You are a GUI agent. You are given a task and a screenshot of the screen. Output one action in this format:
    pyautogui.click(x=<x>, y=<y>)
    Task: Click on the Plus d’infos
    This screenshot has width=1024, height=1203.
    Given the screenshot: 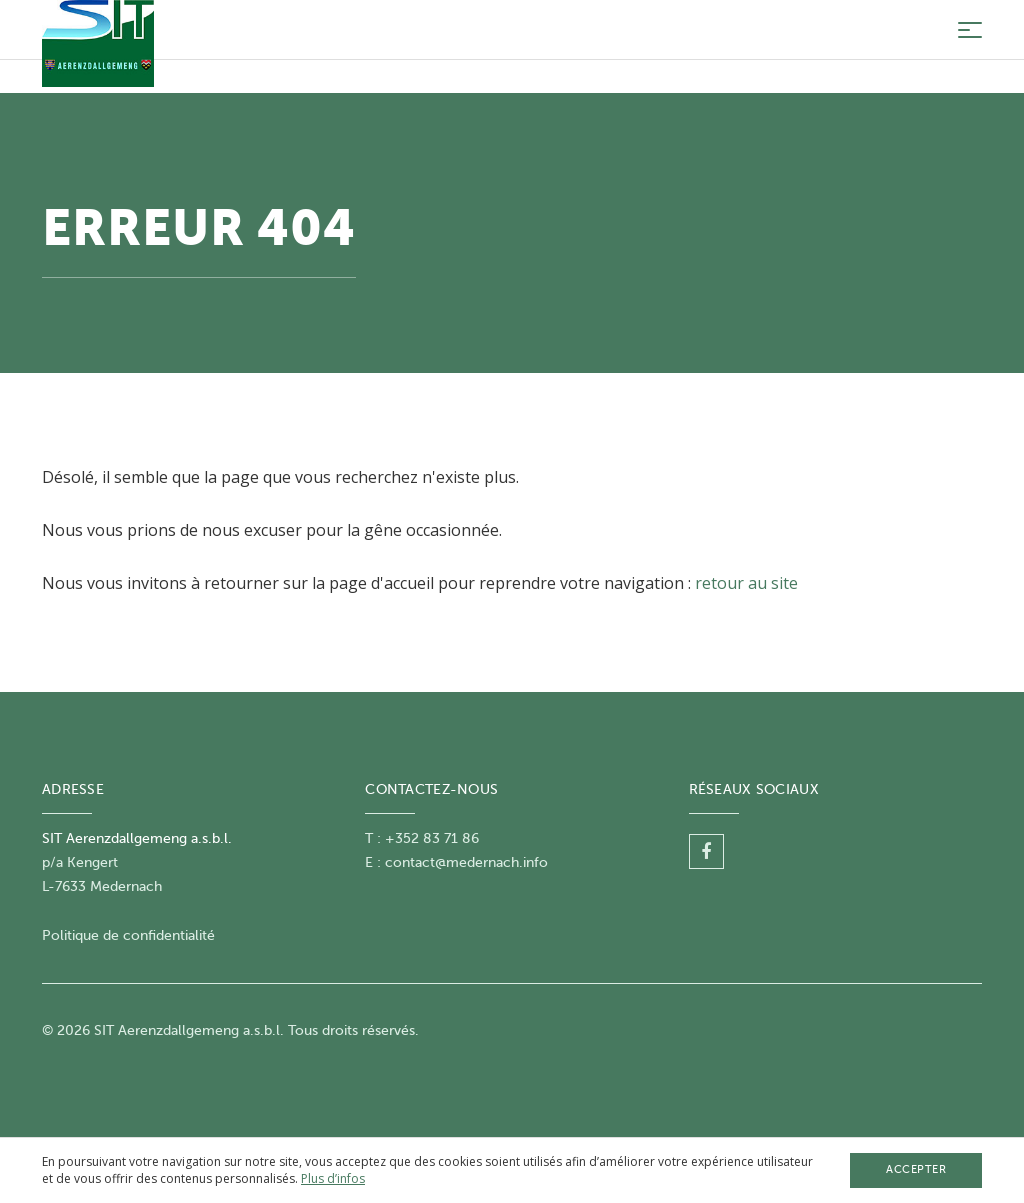 What is the action you would take?
    pyautogui.click(x=333, y=1178)
    